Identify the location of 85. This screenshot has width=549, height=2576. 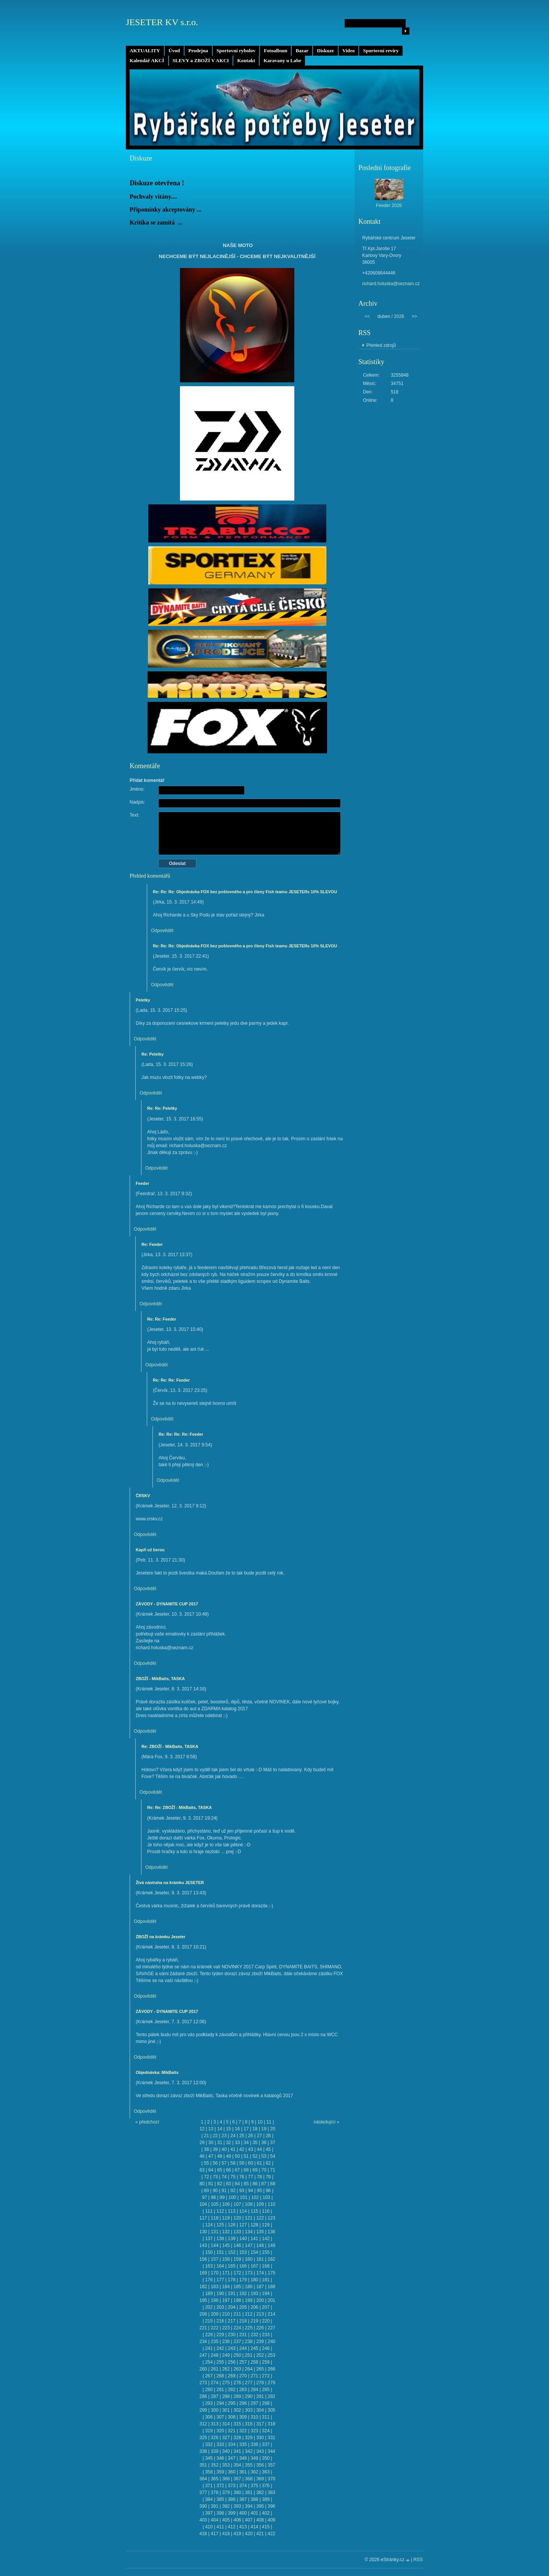
(246, 2183).